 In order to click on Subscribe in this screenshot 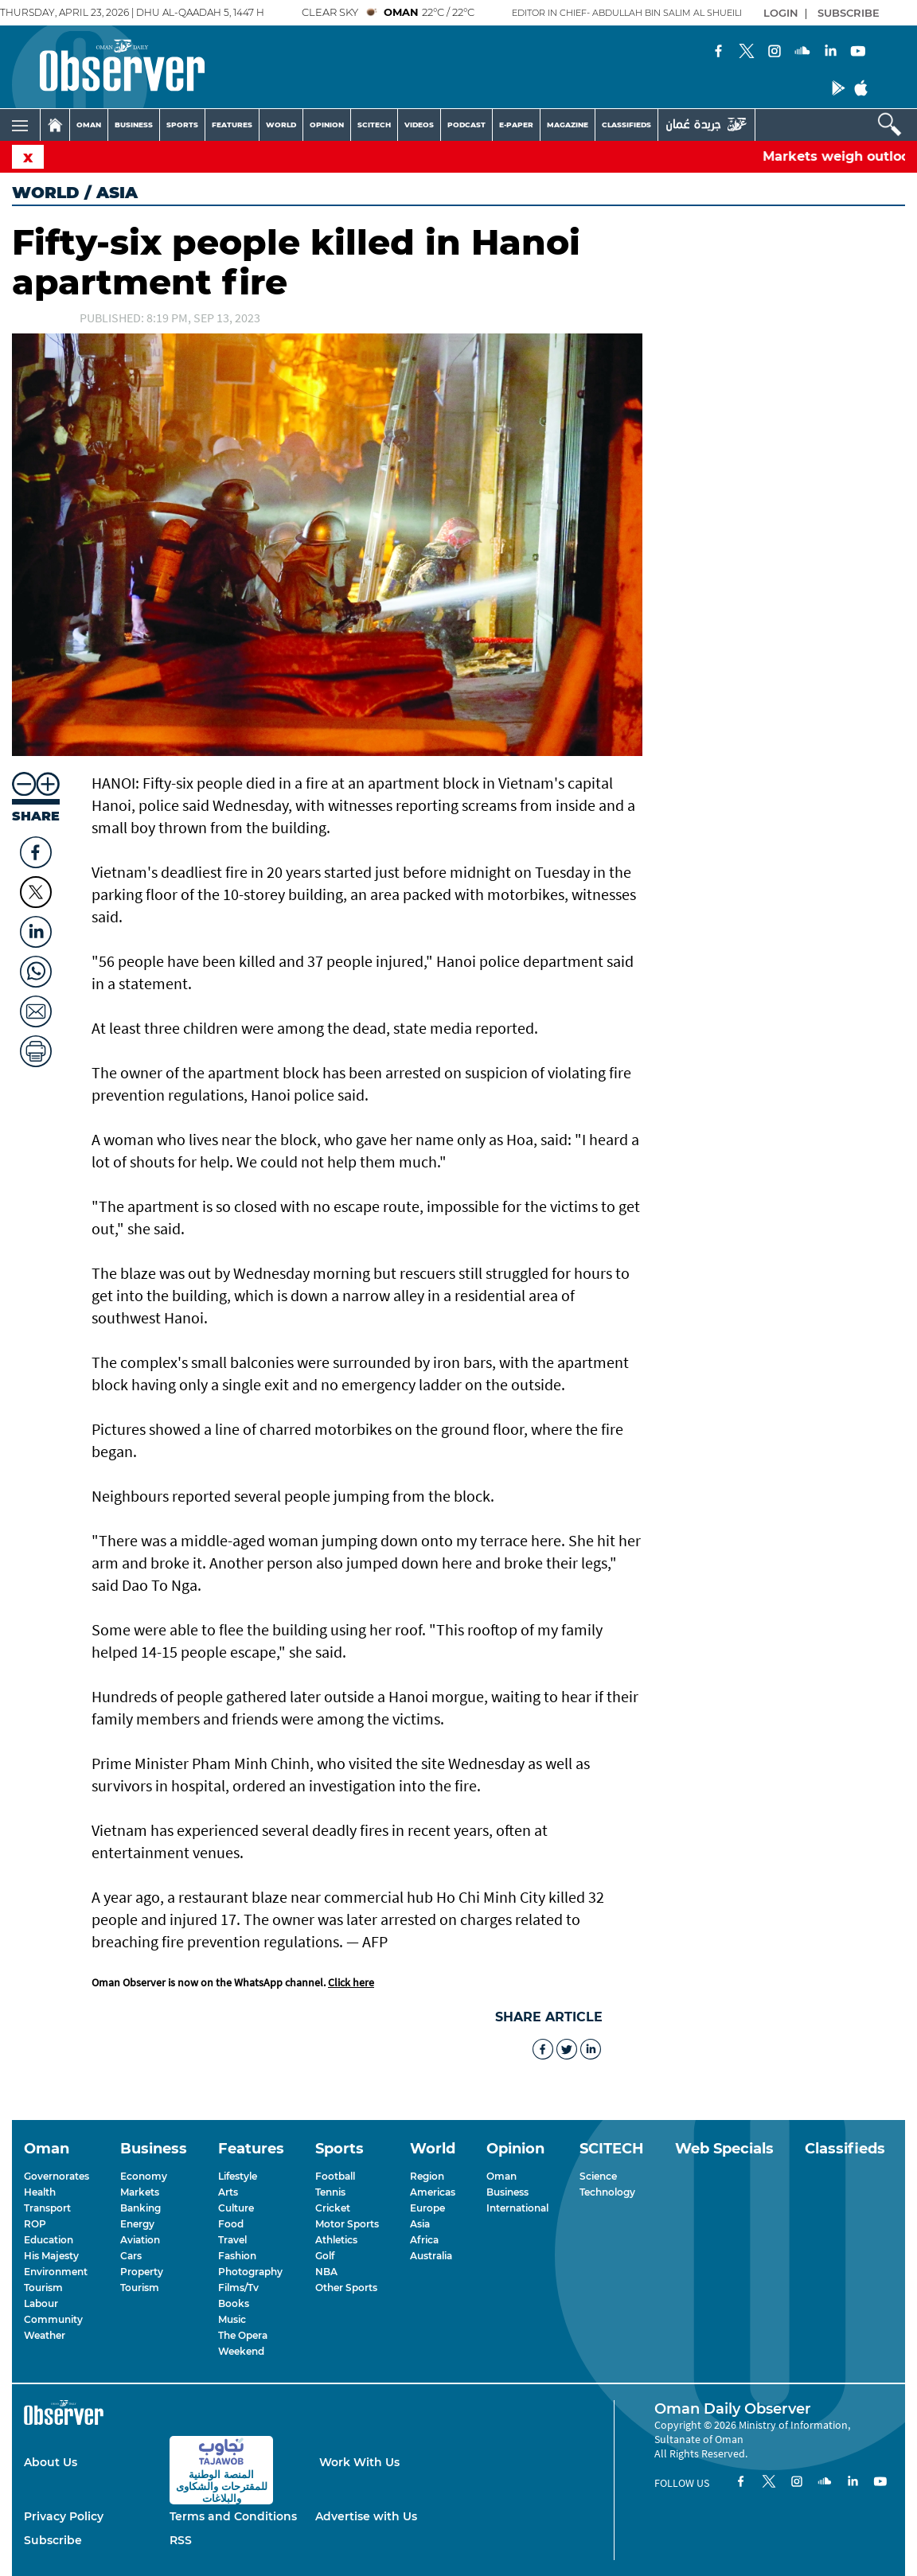, I will do `click(53, 2540)`.